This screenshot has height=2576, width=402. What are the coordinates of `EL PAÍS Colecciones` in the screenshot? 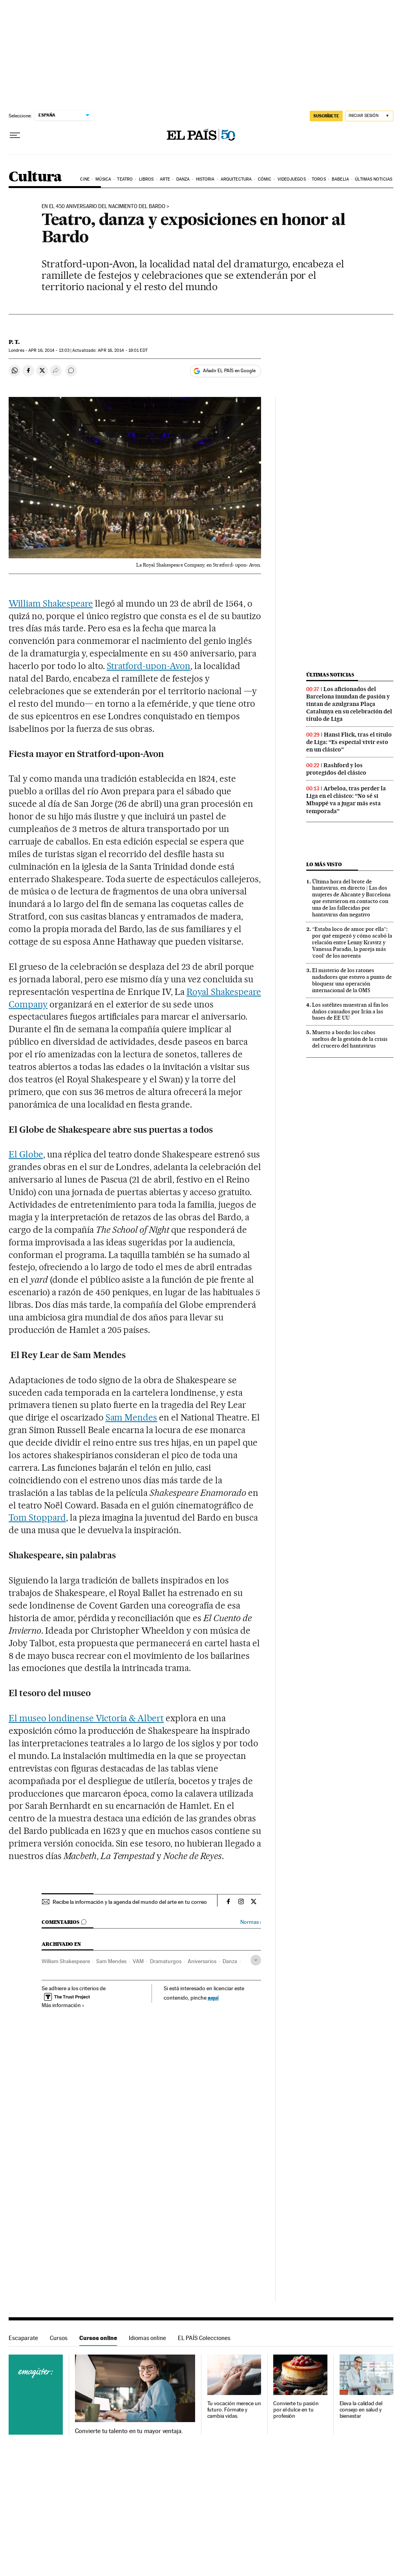 It's located at (204, 2338).